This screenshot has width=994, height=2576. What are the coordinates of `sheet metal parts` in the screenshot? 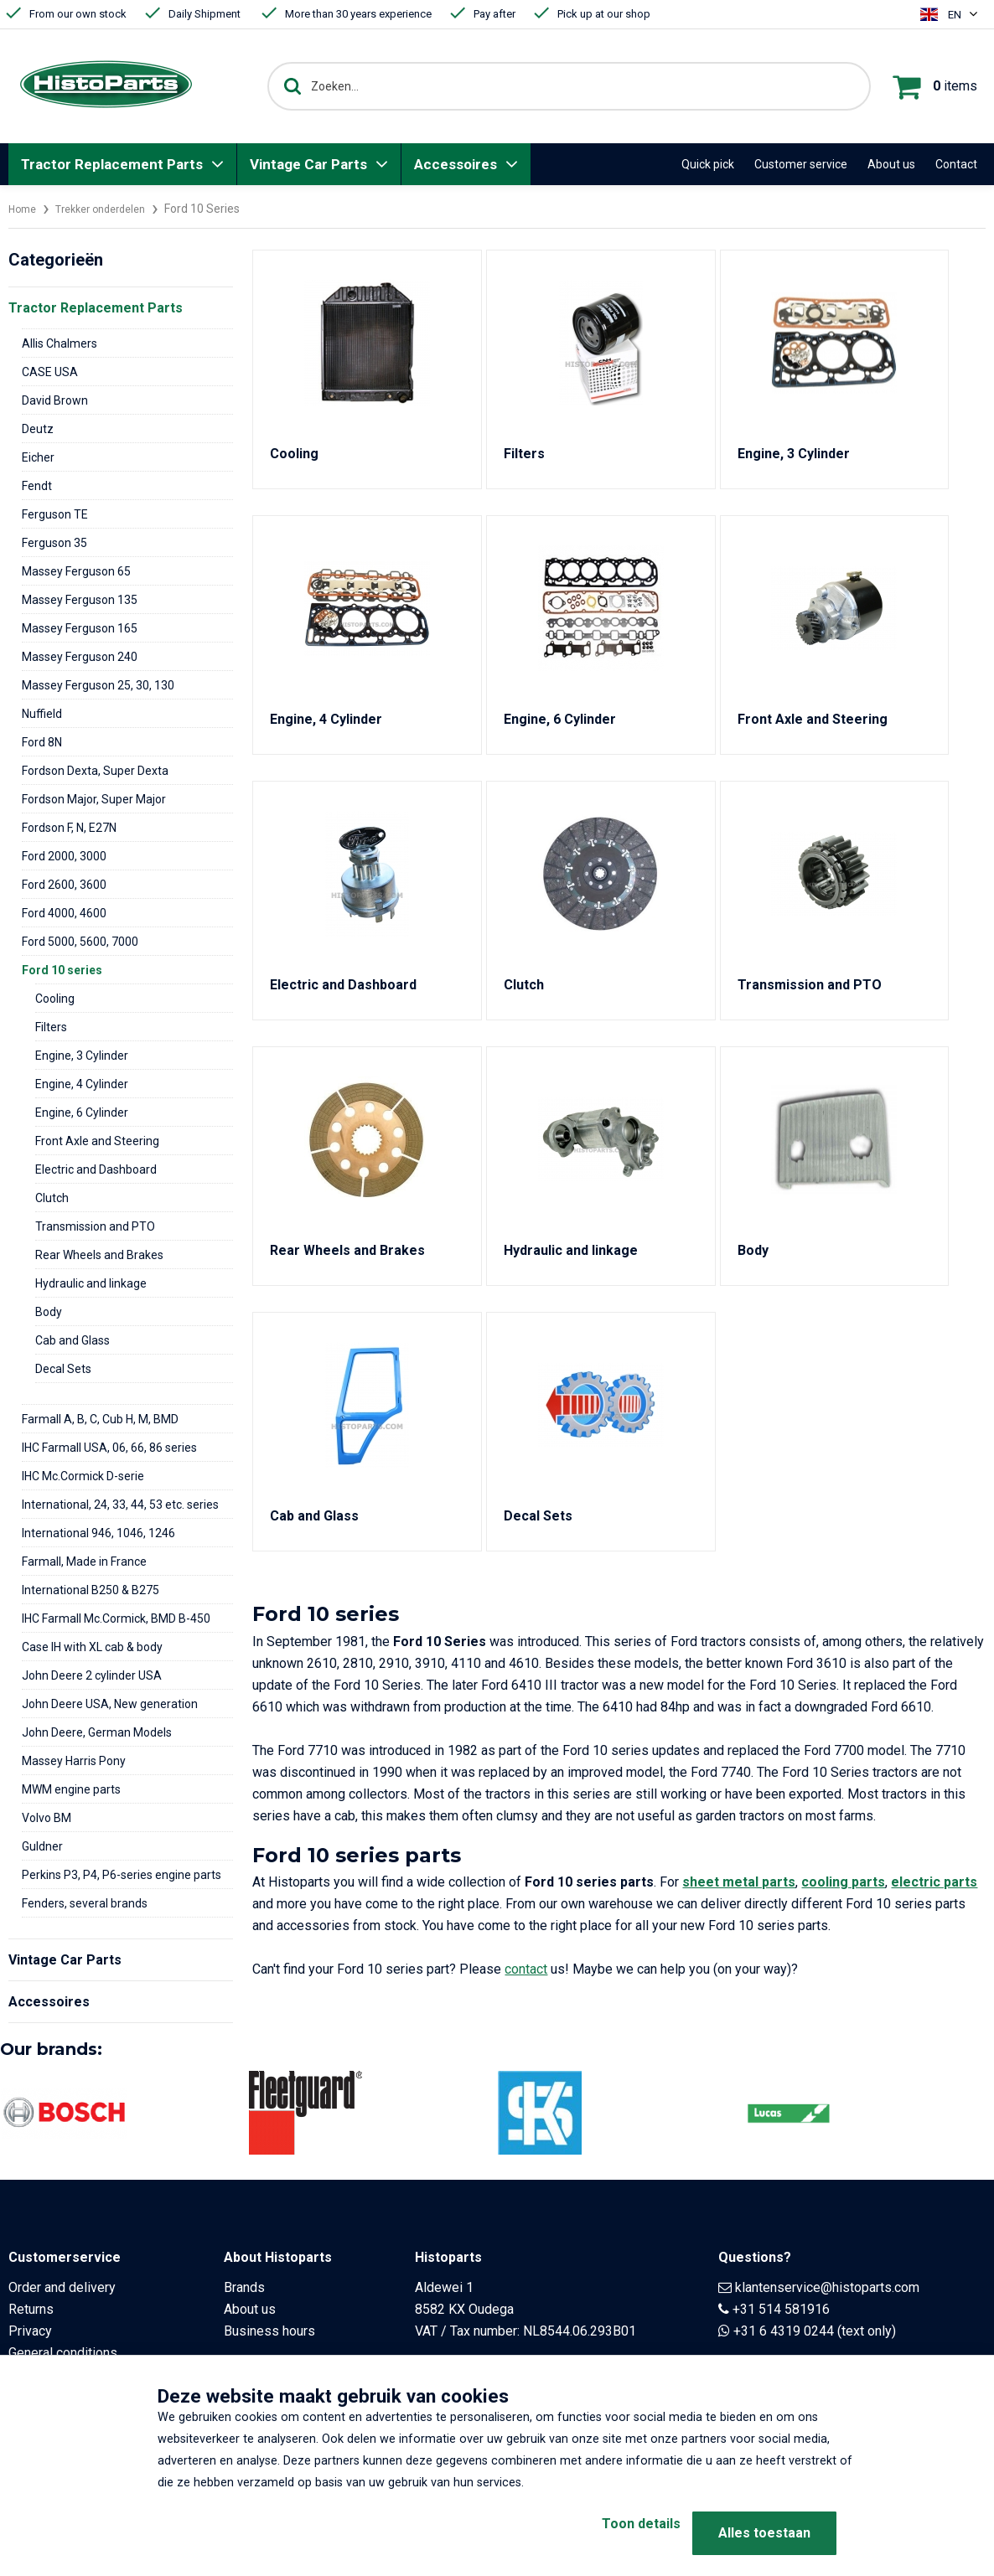 It's located at (738, 1882).